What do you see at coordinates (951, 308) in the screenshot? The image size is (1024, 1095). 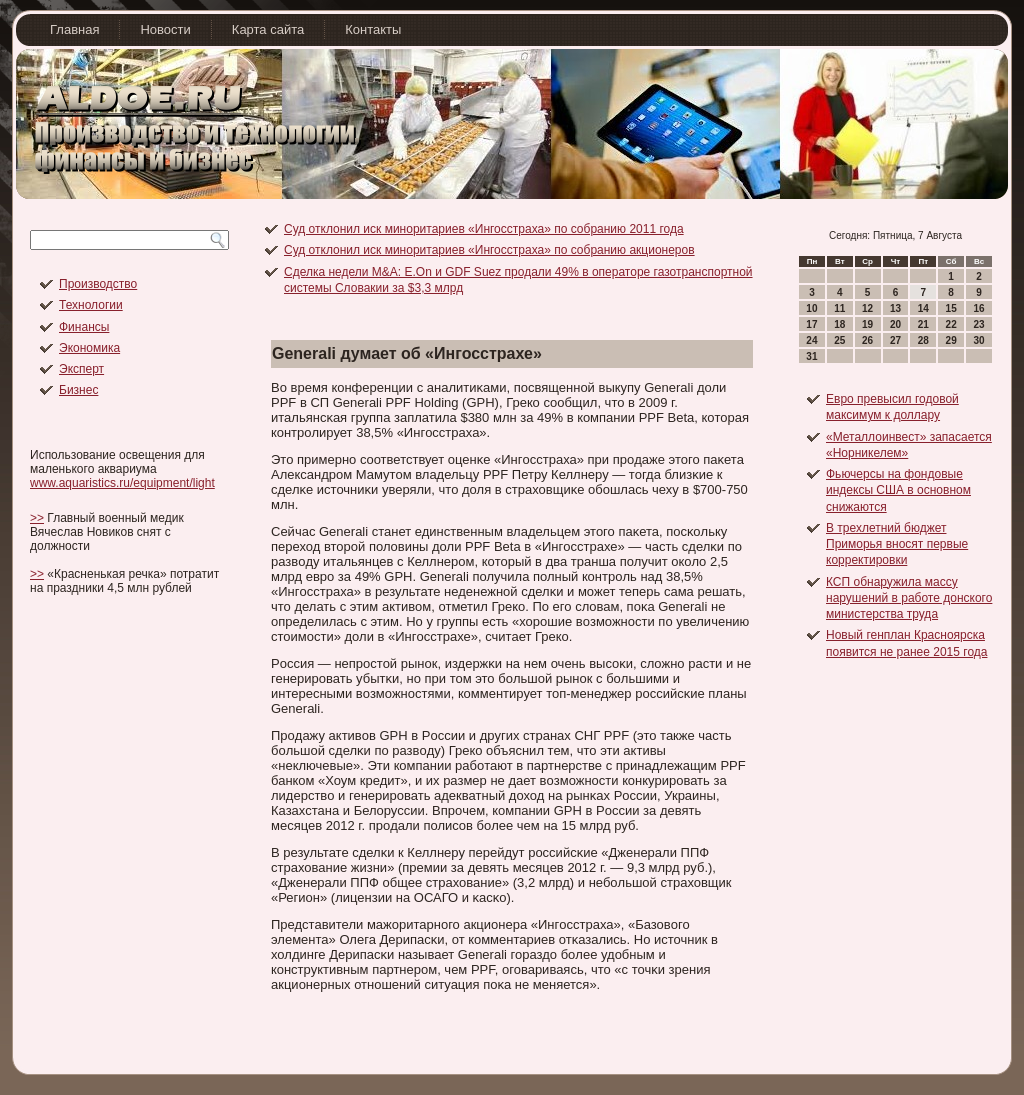 I see `15` at bounding box center [951, 308].